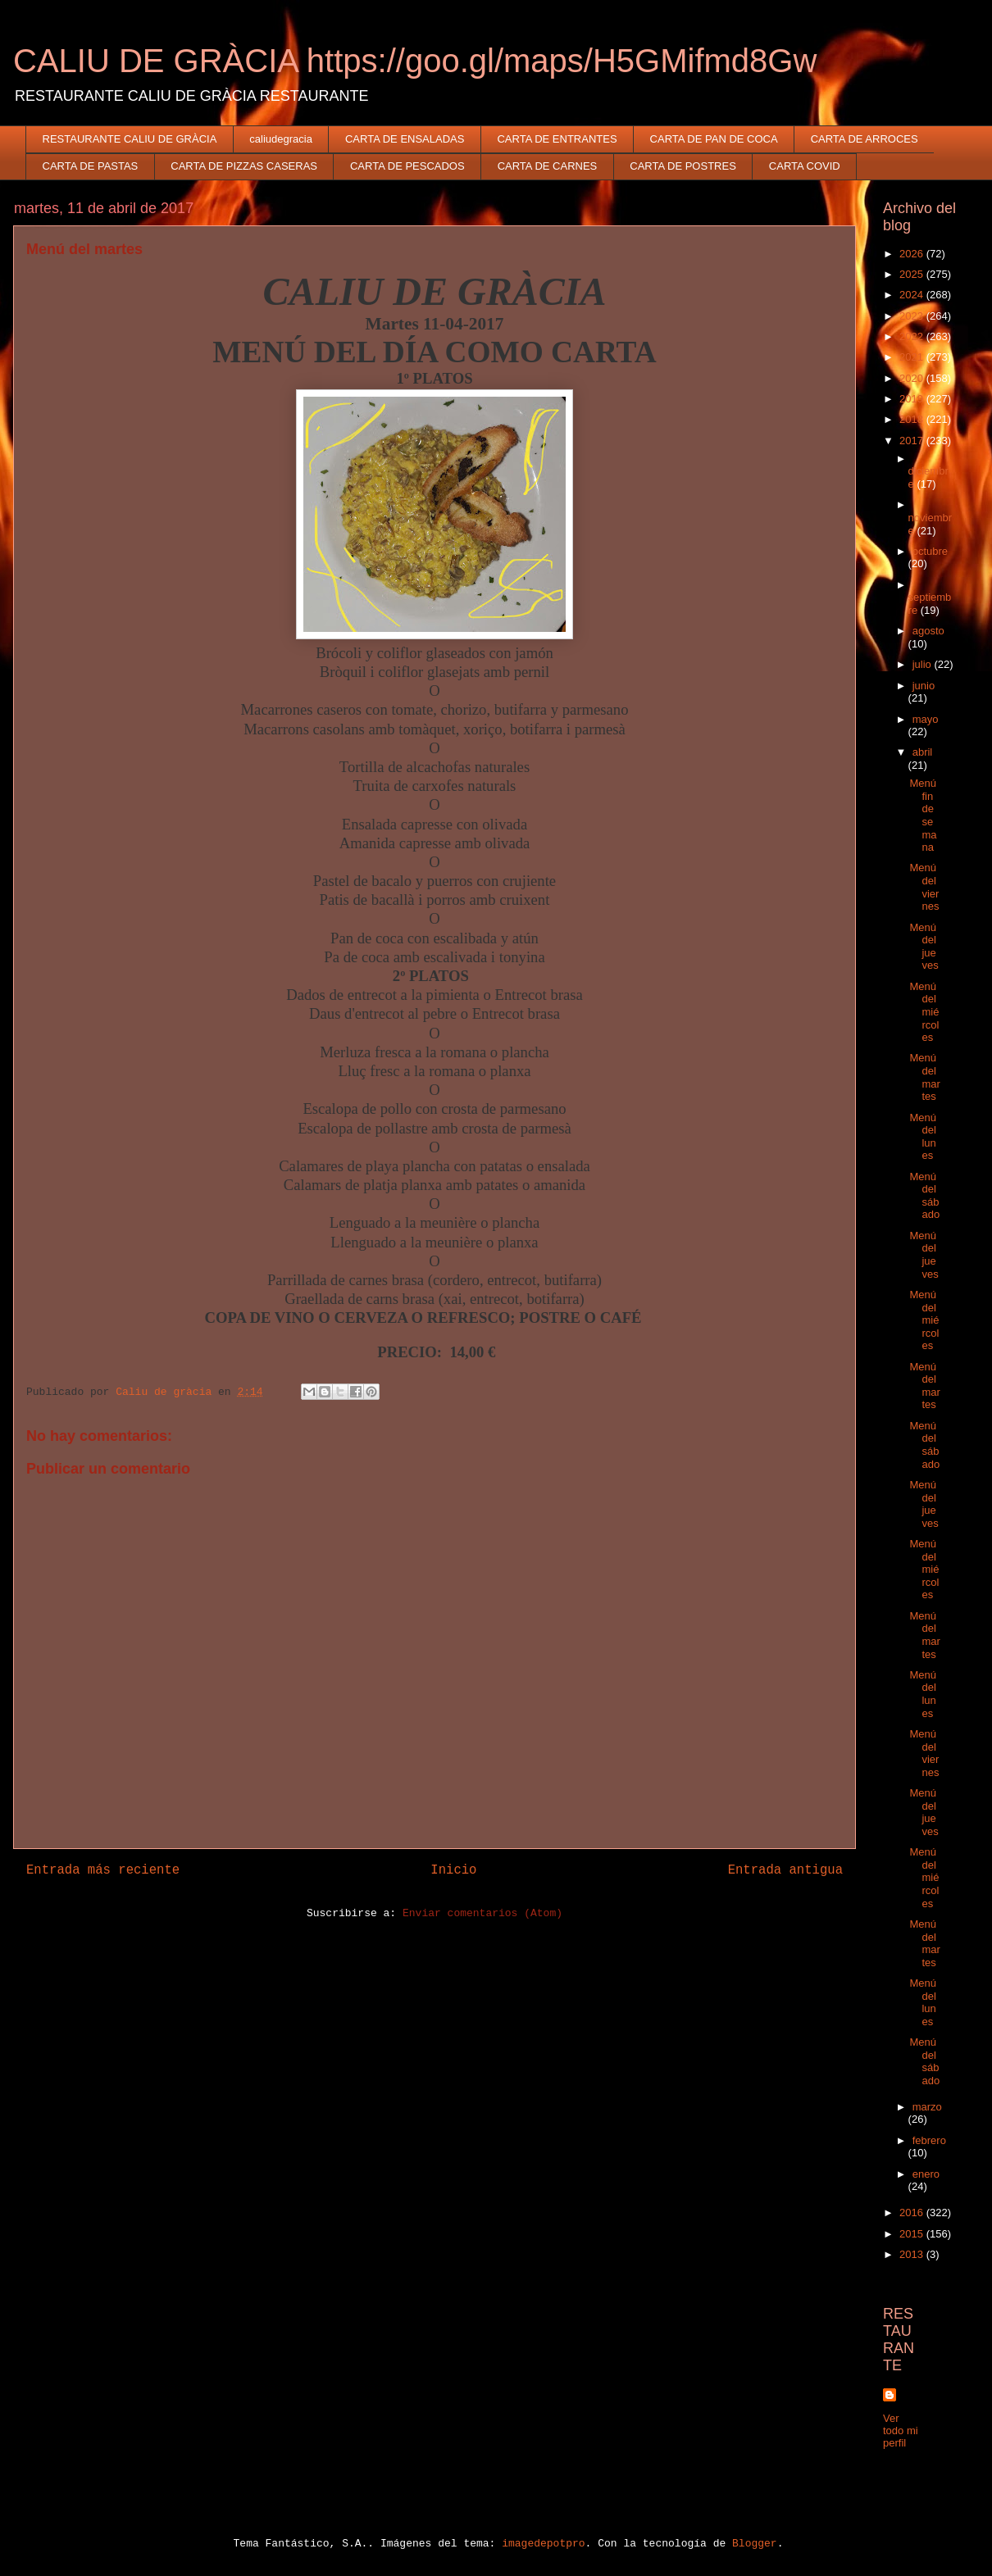 The width and height of the screenshot is (992, 2576). Describe the element at coordinates (912, 357) in the screenshot. I see `2021` at that location.